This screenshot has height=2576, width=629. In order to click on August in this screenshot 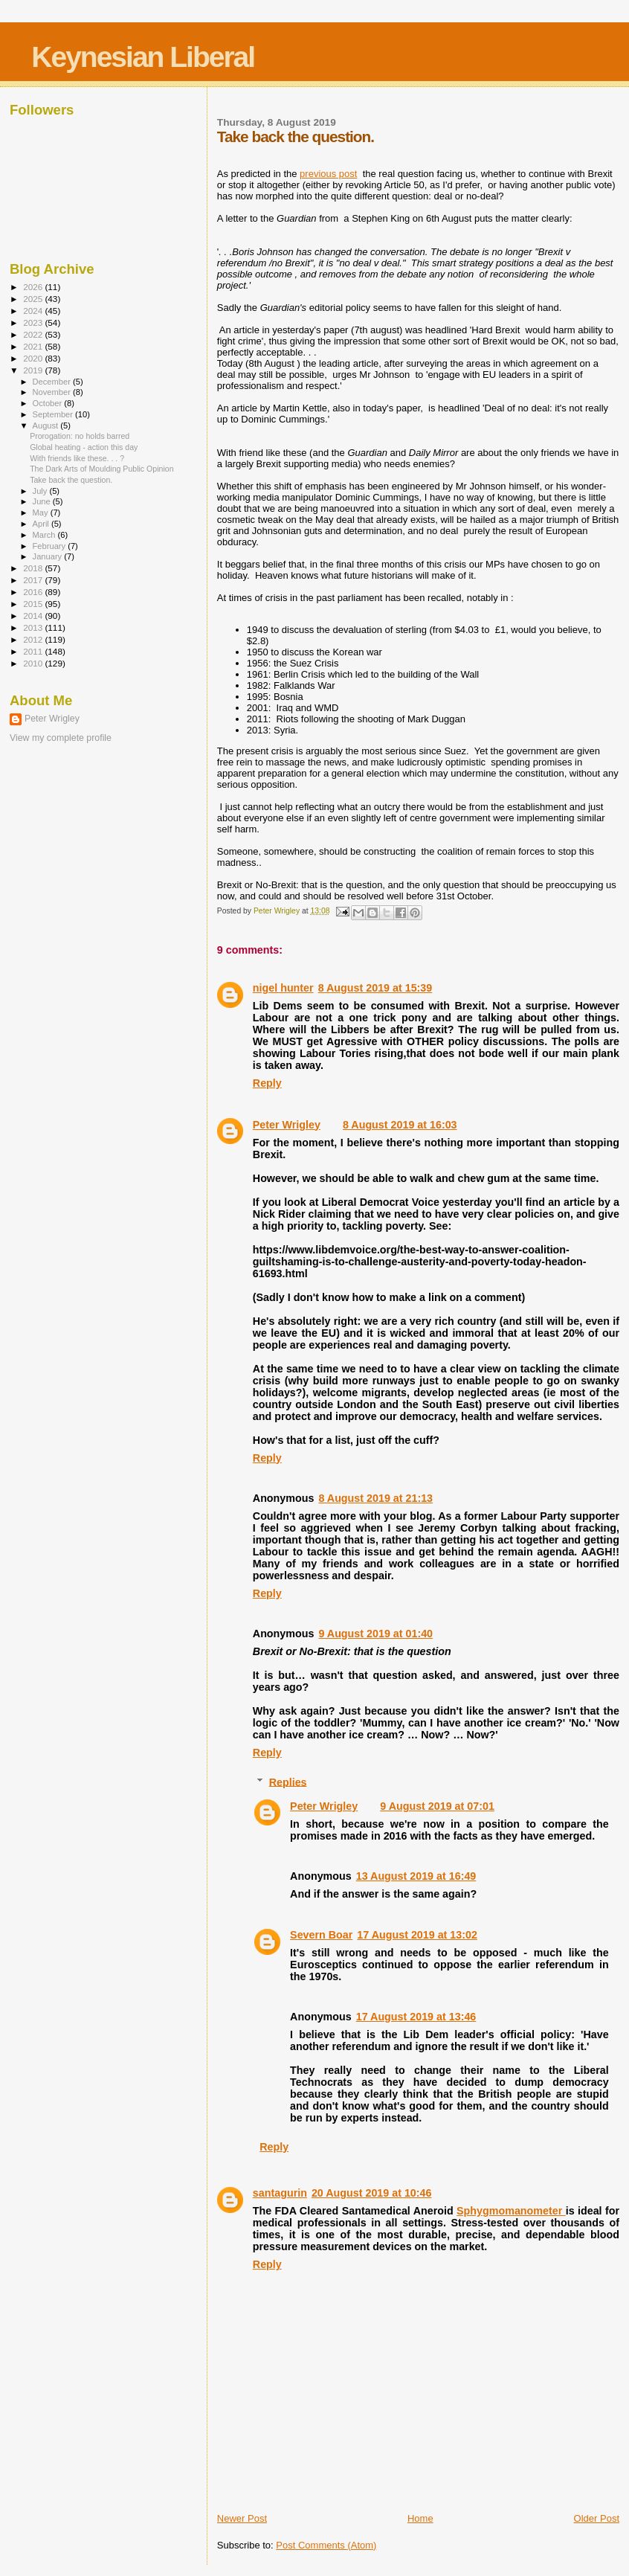, I will do `click(47, 425)`.